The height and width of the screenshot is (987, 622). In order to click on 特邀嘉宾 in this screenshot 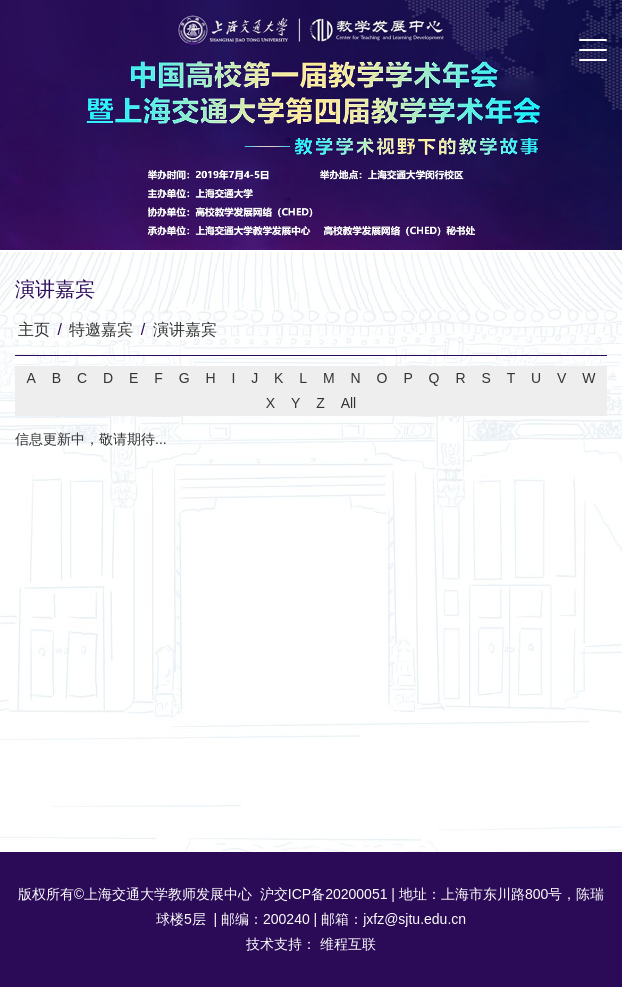, I will do `click(101, 329)`.